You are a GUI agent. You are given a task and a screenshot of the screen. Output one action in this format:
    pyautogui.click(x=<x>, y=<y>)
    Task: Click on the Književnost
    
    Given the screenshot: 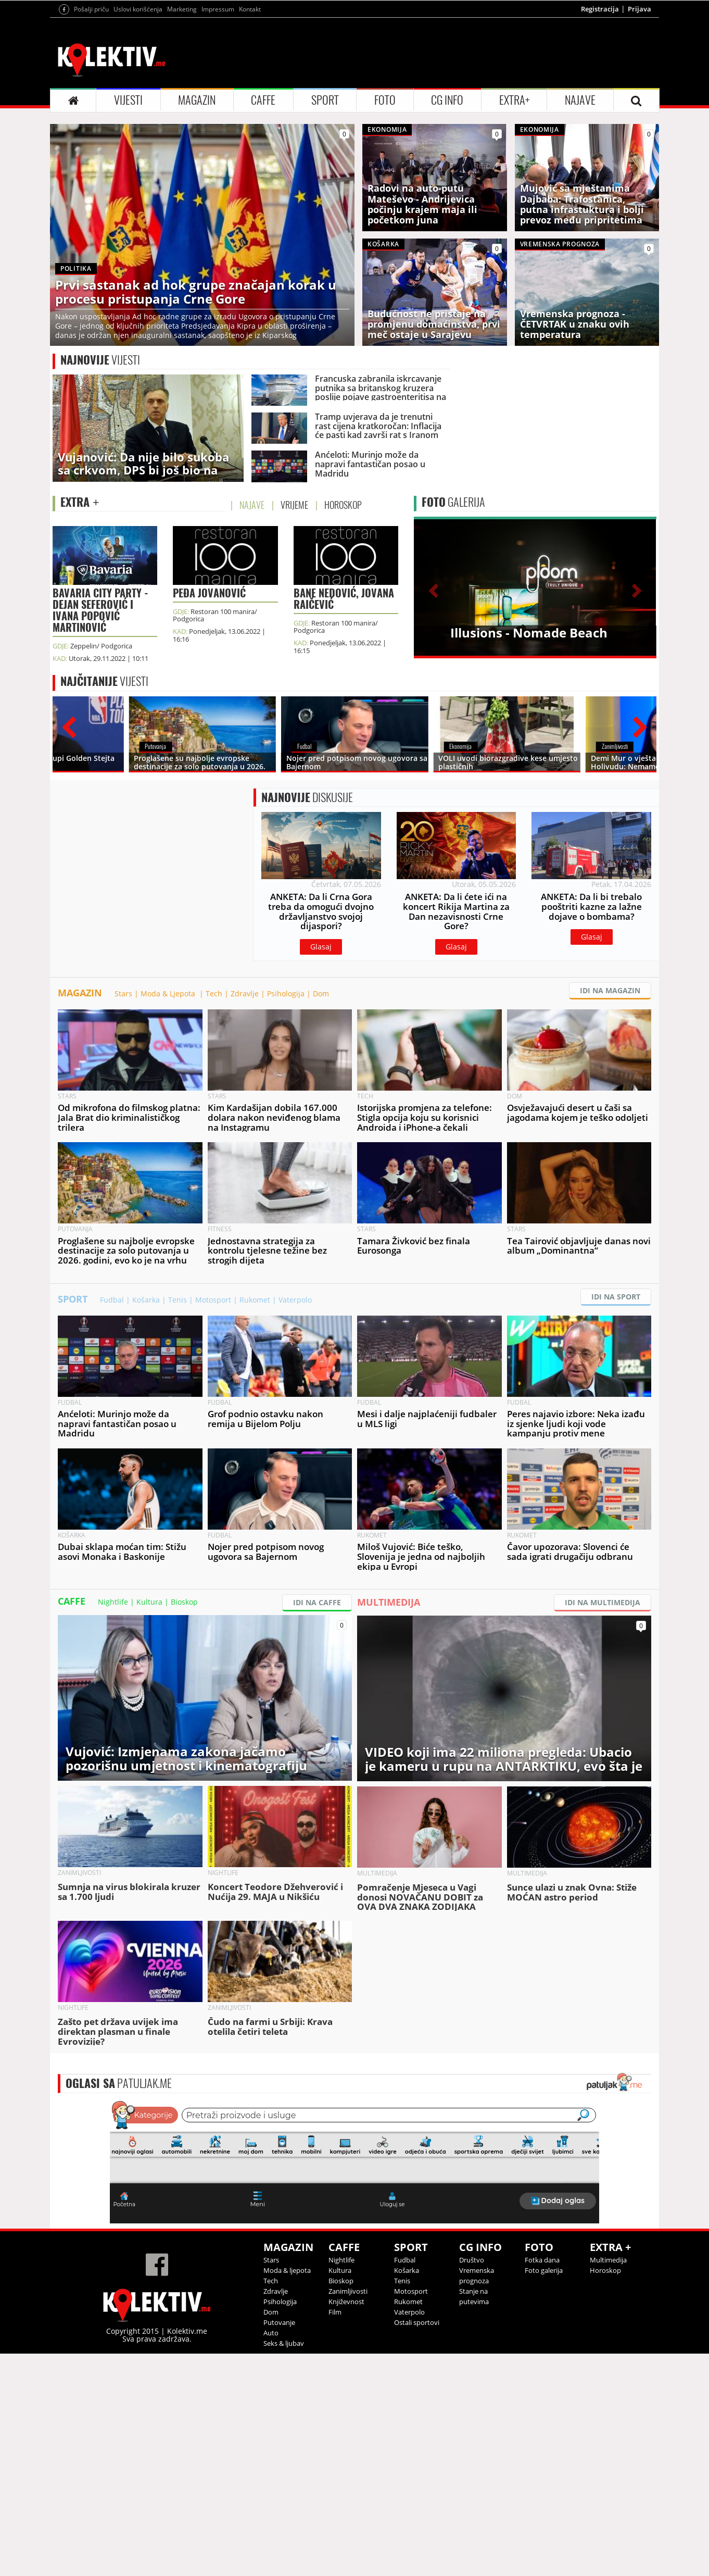 What is the action you would take?
    pyautogui.click(x=346, y=2301)
    